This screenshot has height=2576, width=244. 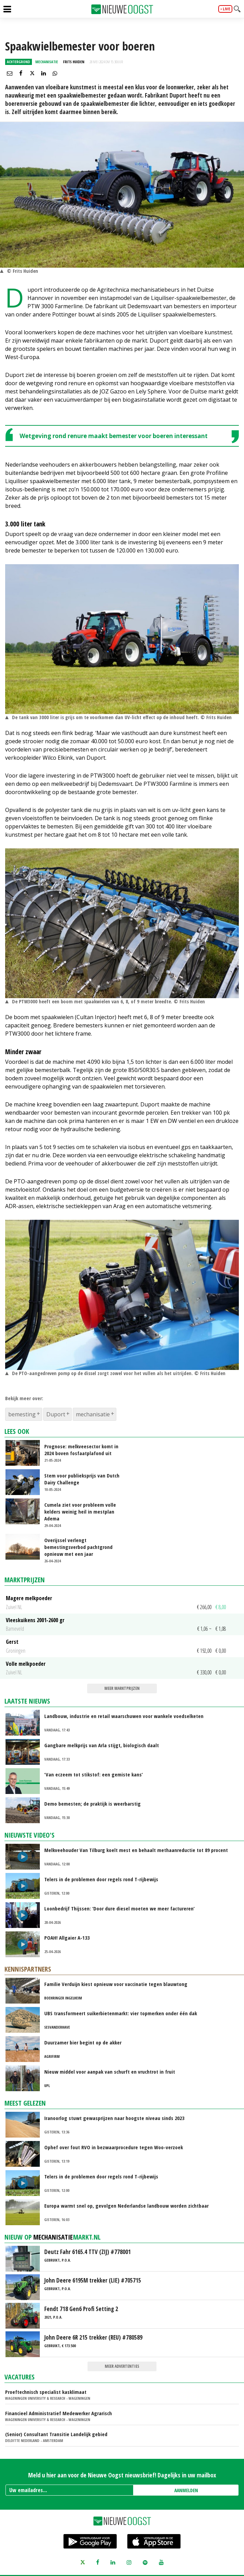 What do you see at coordinates (136, 1850) in the screenshot?
I see `Melkveehouder Van Tilburg koelt mest en behaalt methaanreductie tot 89 procent` at bounding box center [136, 1850].